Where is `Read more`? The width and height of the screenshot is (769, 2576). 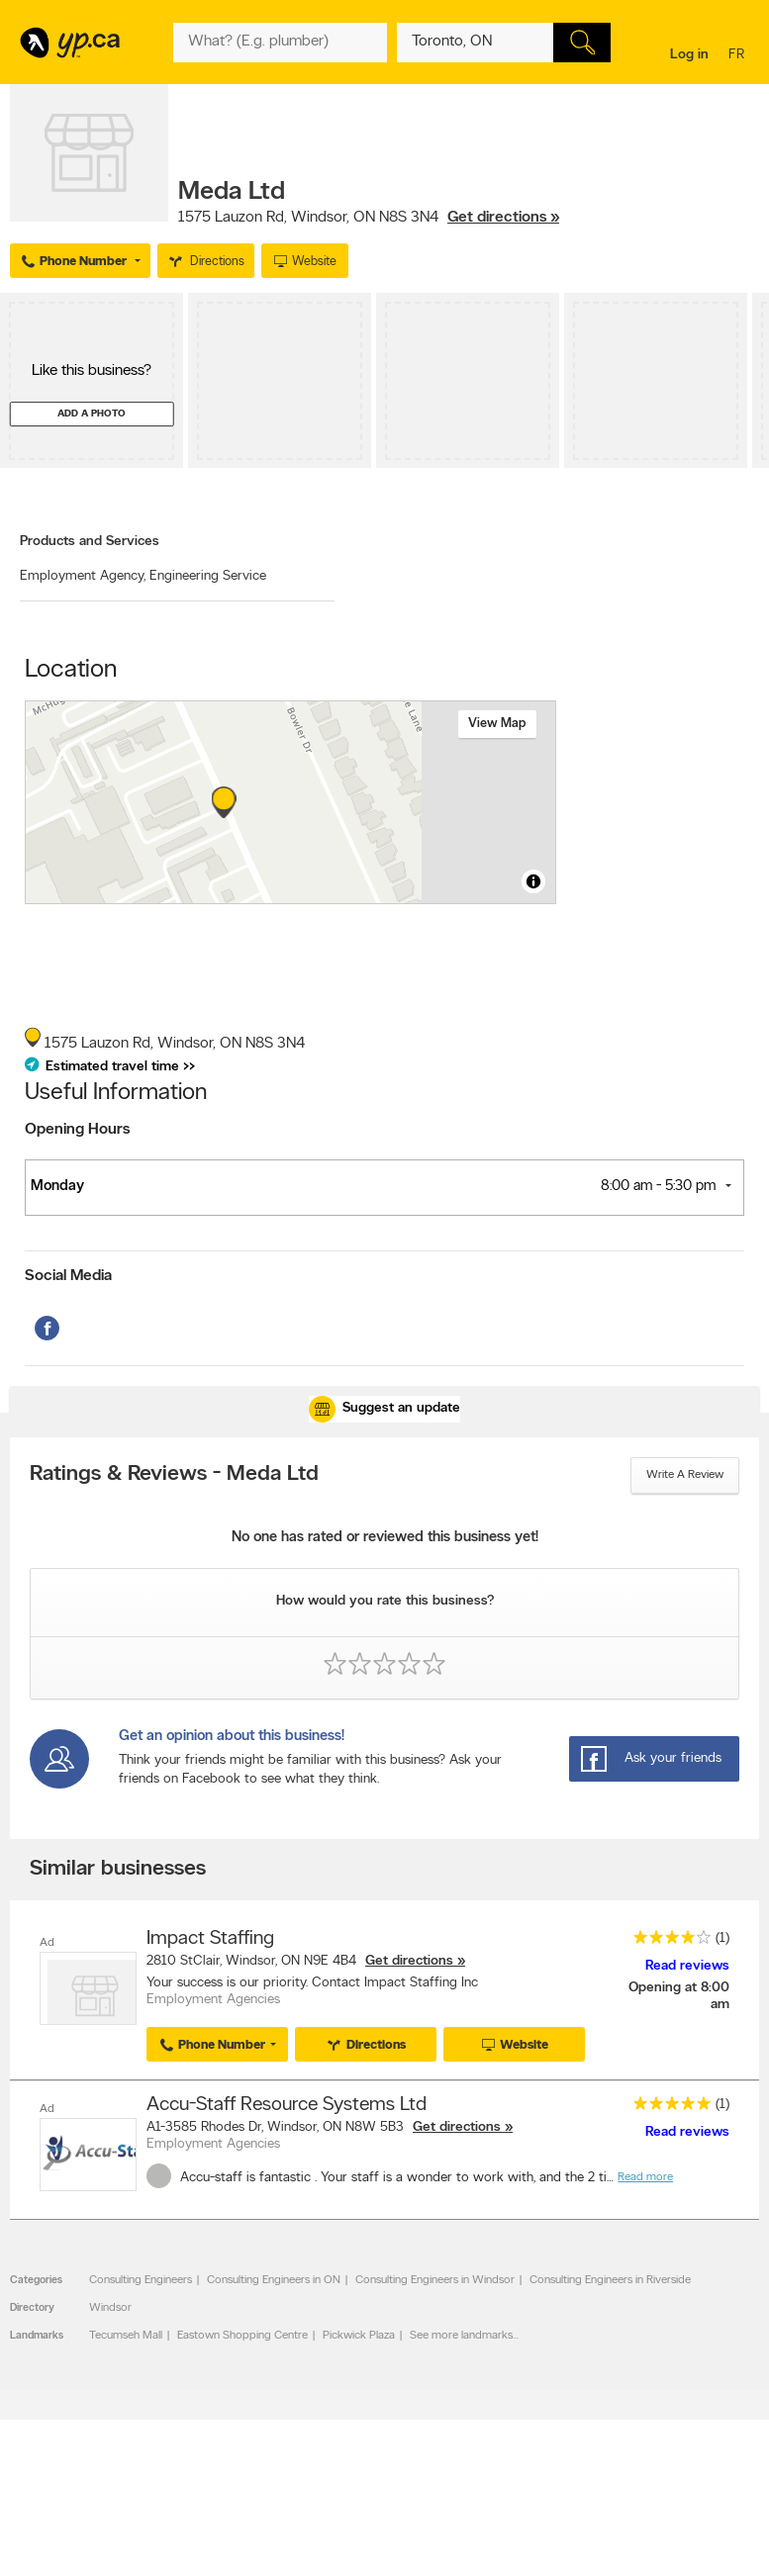
Read more is located at coordinates (645, 2176).